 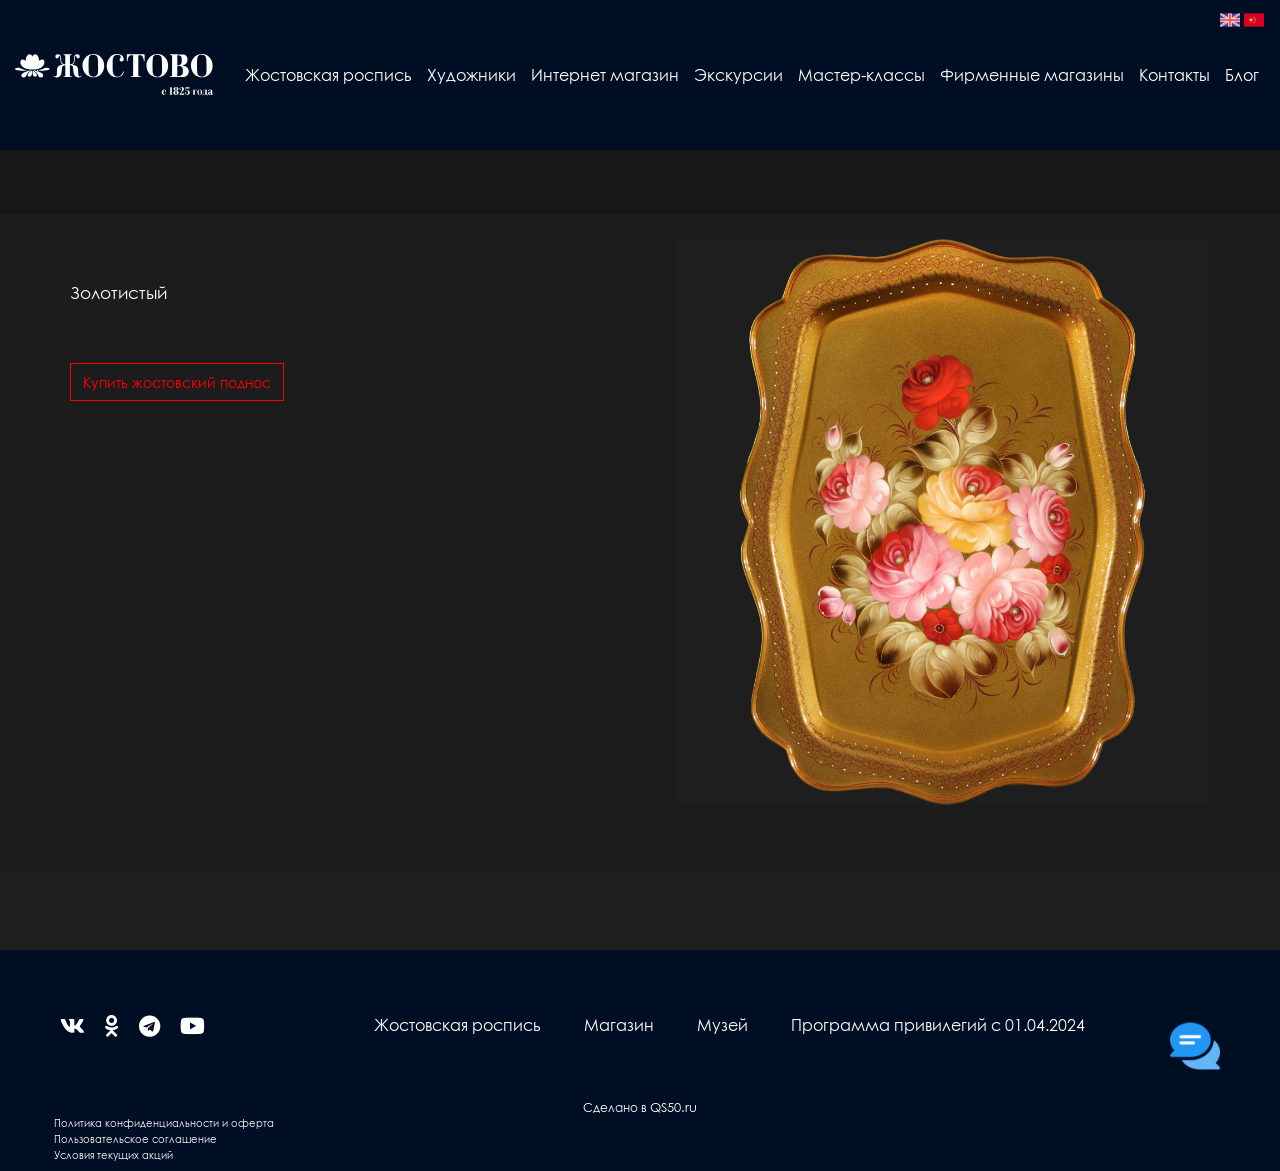 I want to click on Блог, so click(x=1242, y=74).